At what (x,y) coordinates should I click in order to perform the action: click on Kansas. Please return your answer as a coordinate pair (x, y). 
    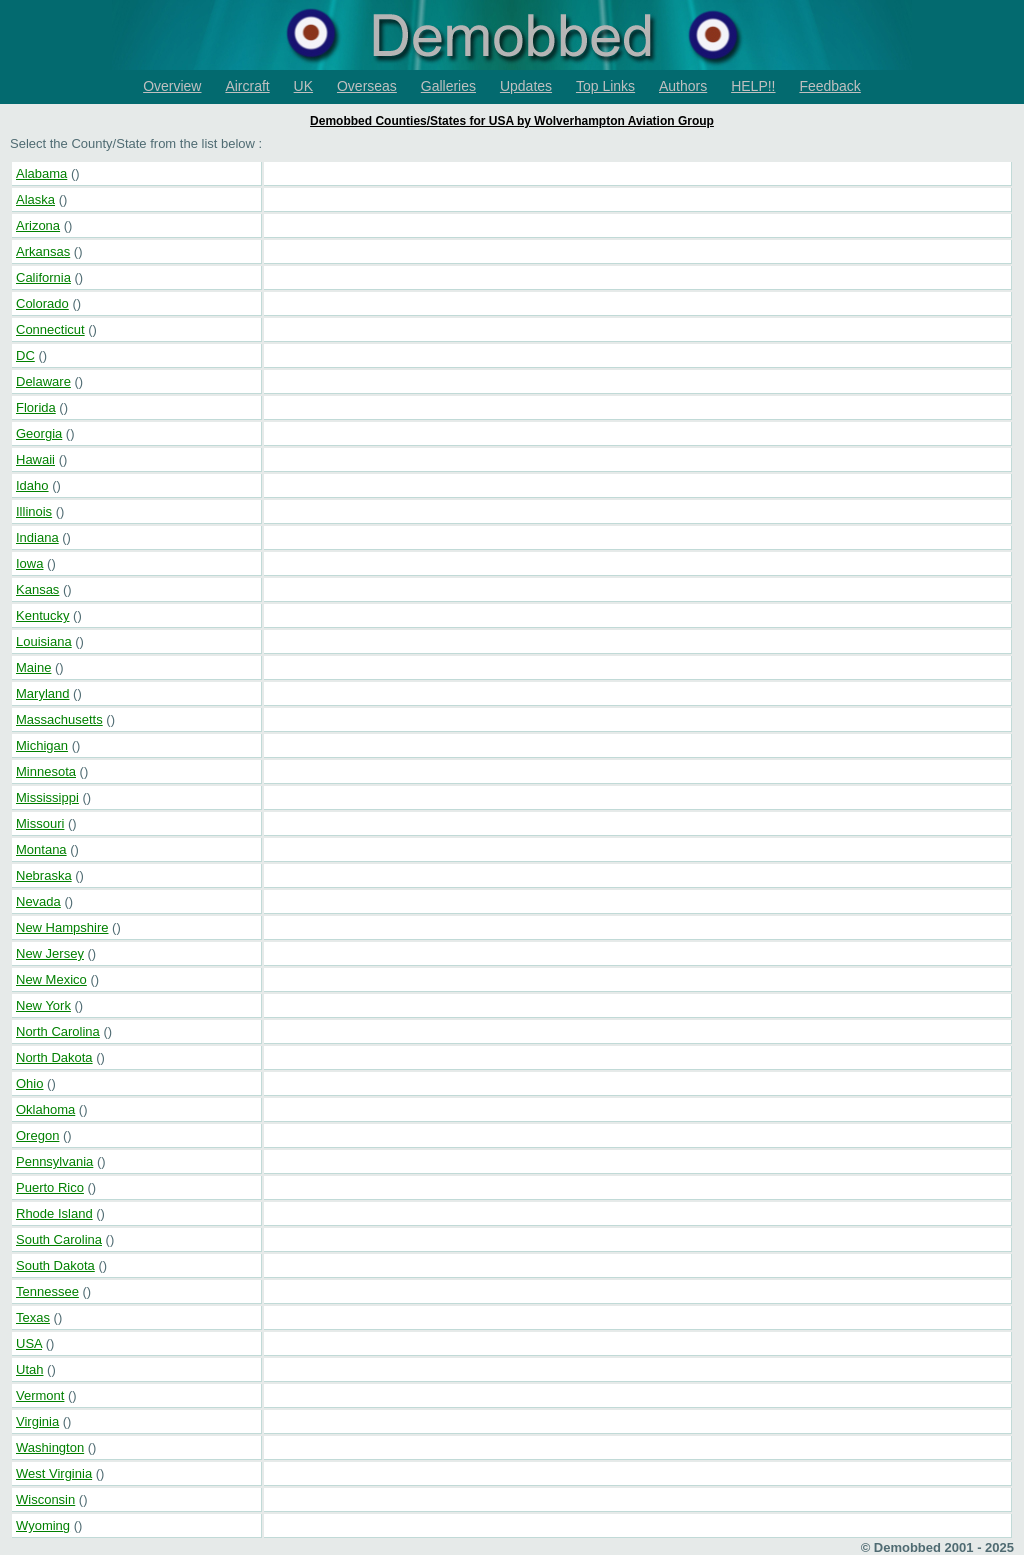
    Looking at the image, I should click on (37, 589).